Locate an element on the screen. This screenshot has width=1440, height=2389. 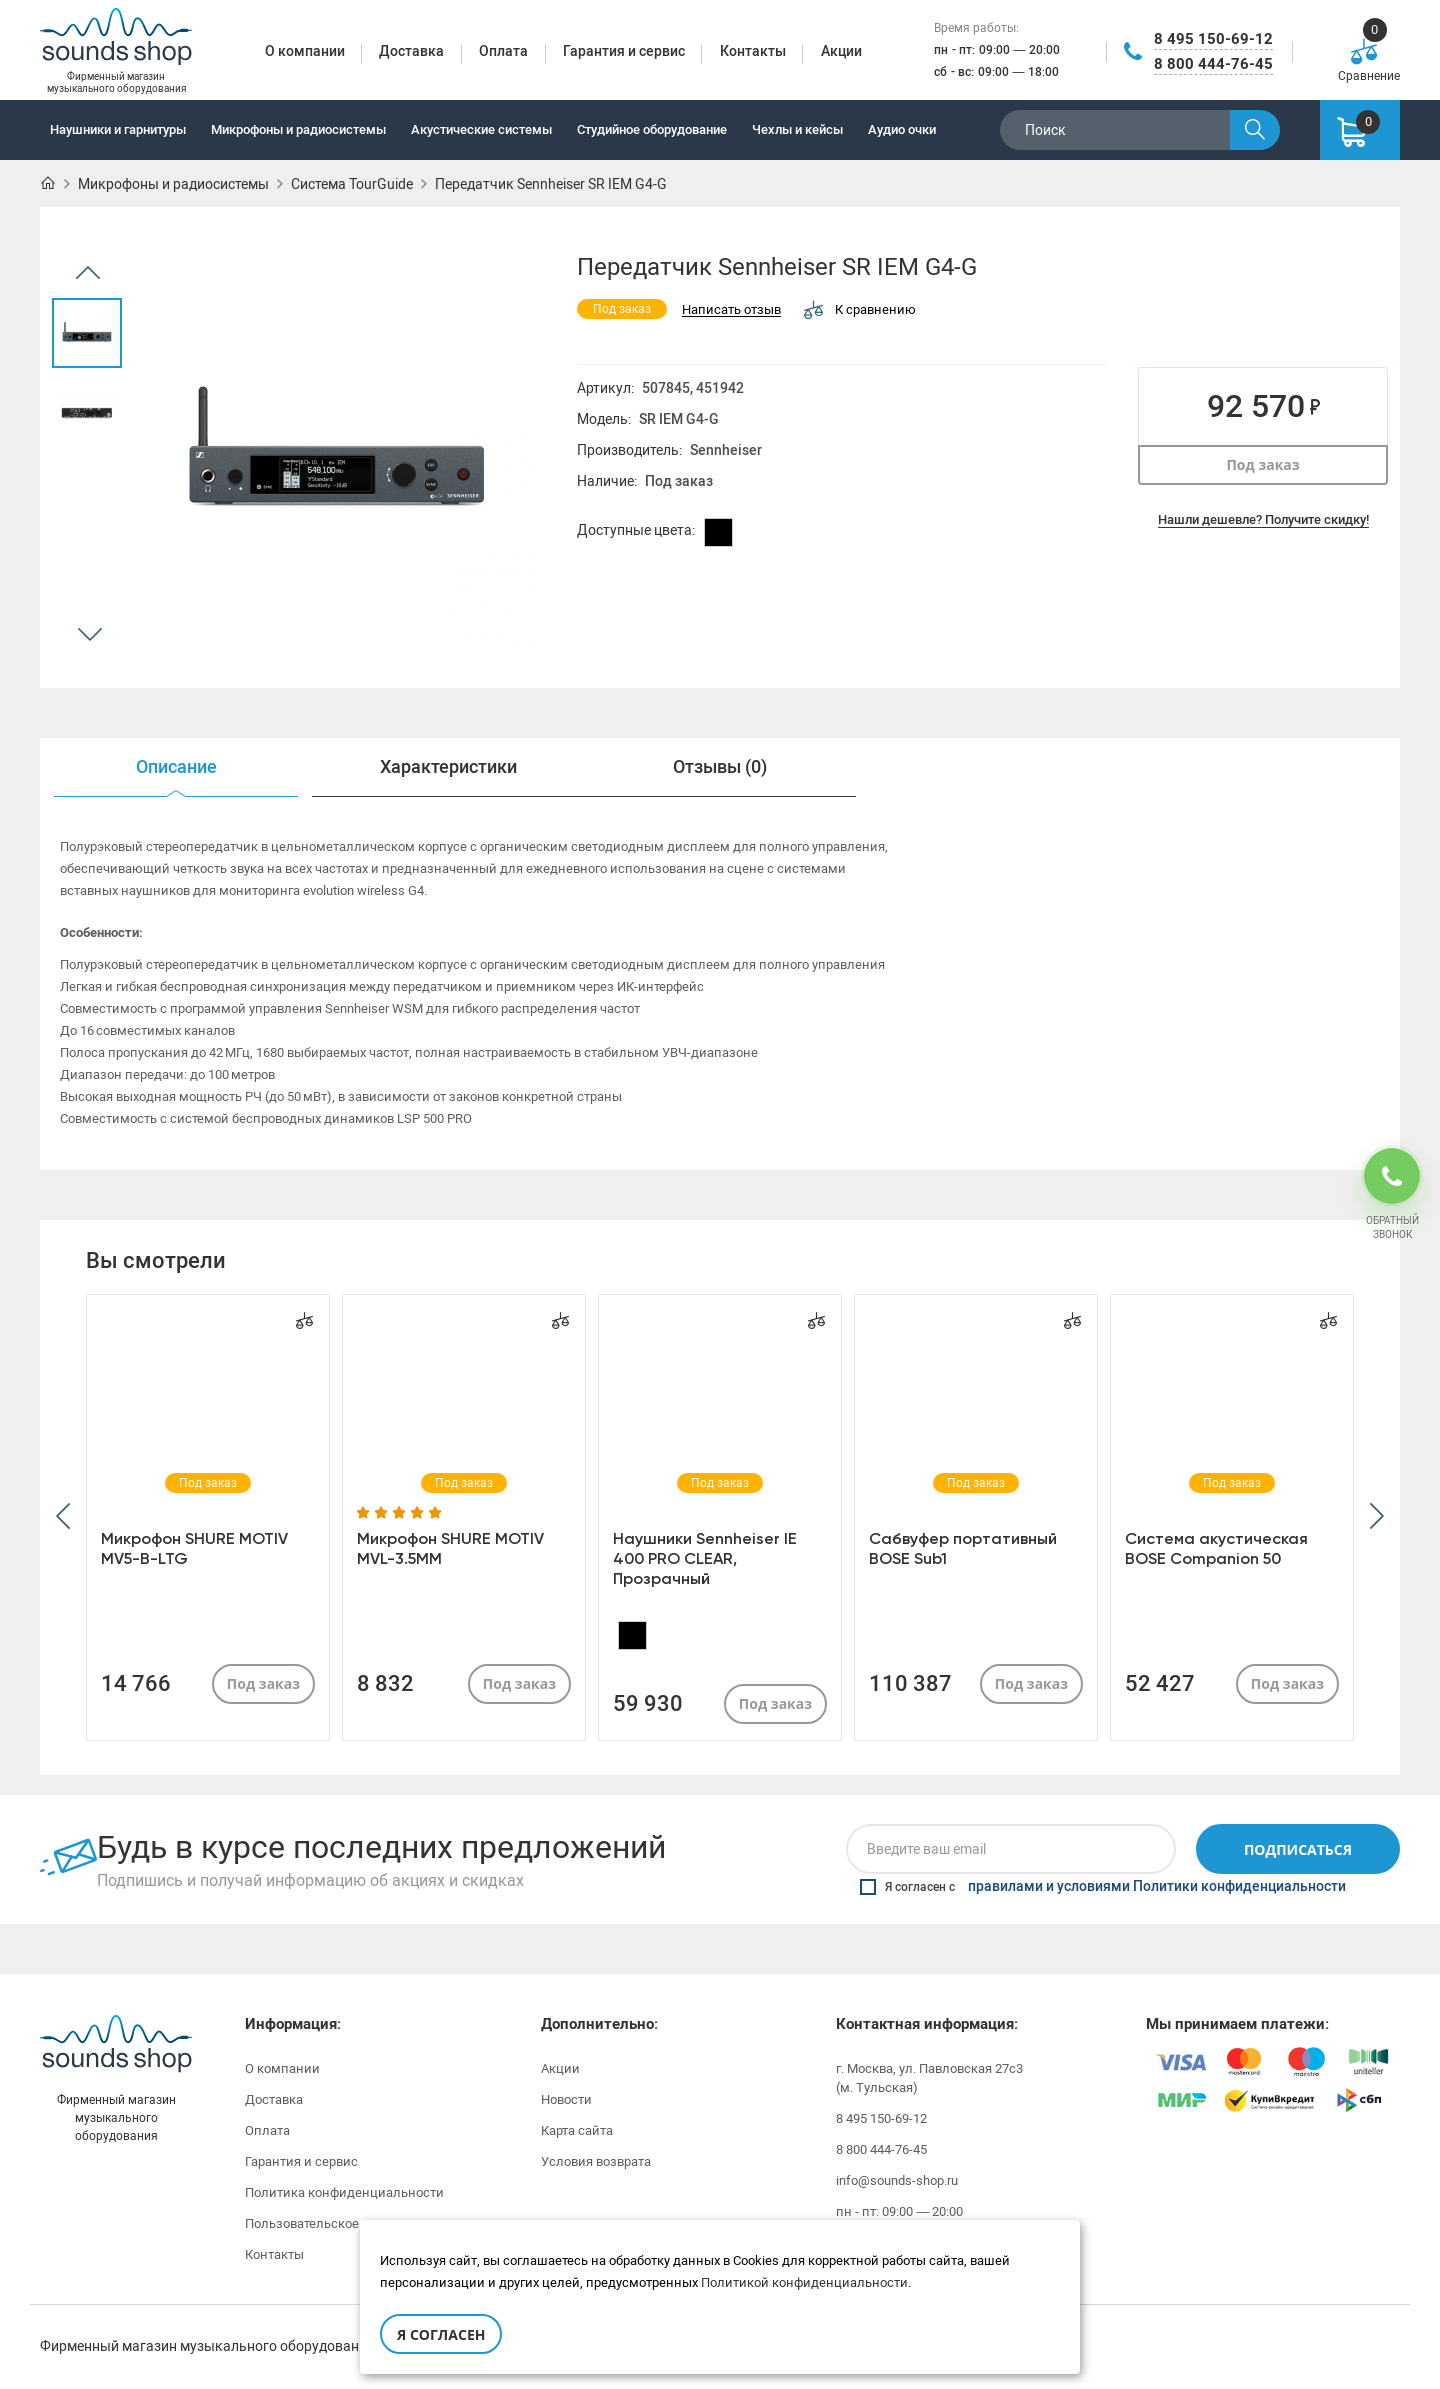
Гарантия и сервис is located at coordinates (301, 2161).